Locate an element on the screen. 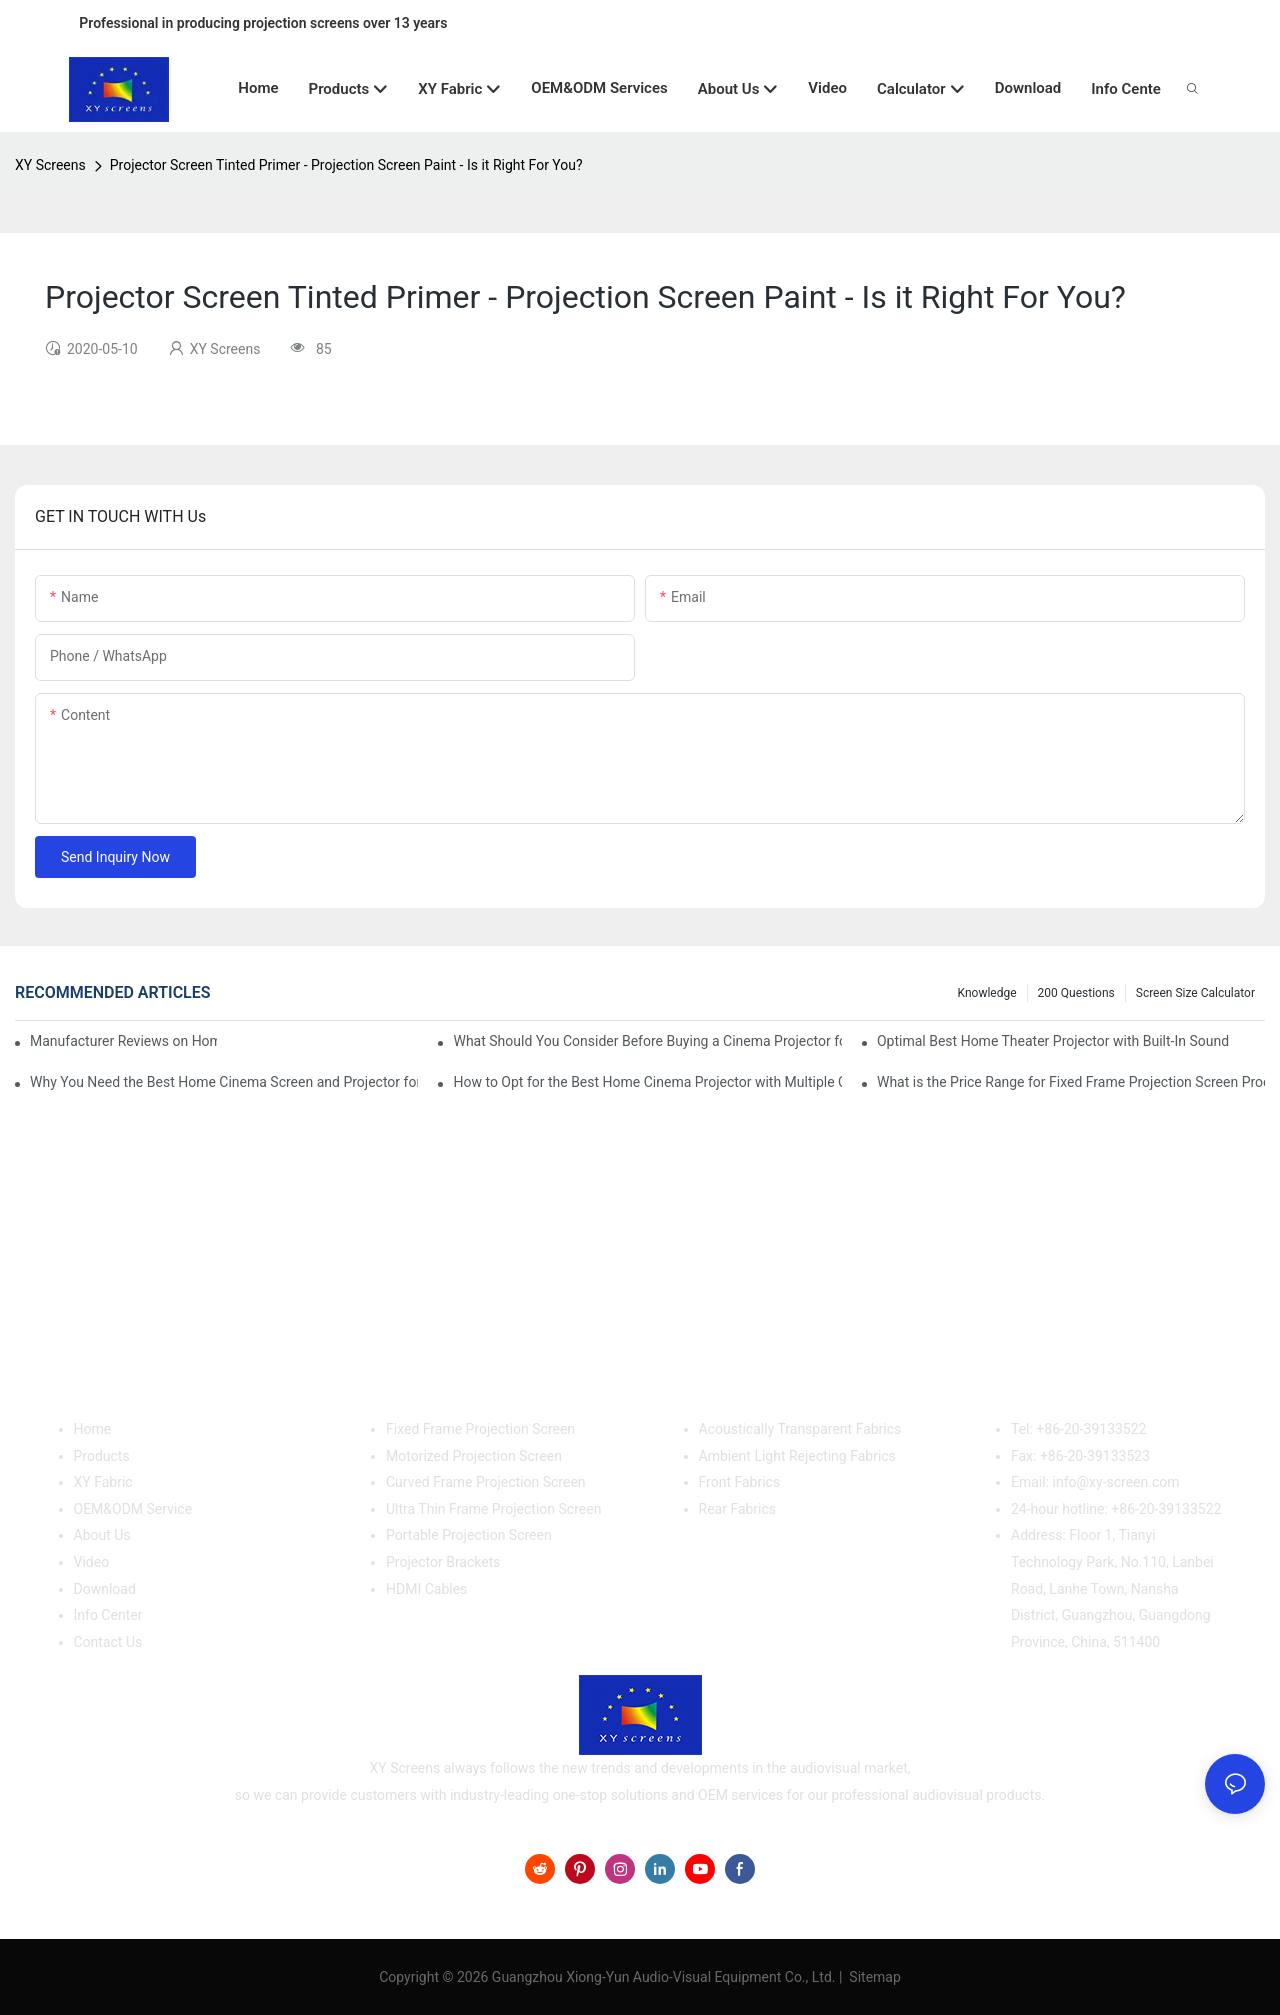 Image resolution: width=1280 pixels, height=2015 pixels. Rear Fabrics is located at coordinates (738, 1509).